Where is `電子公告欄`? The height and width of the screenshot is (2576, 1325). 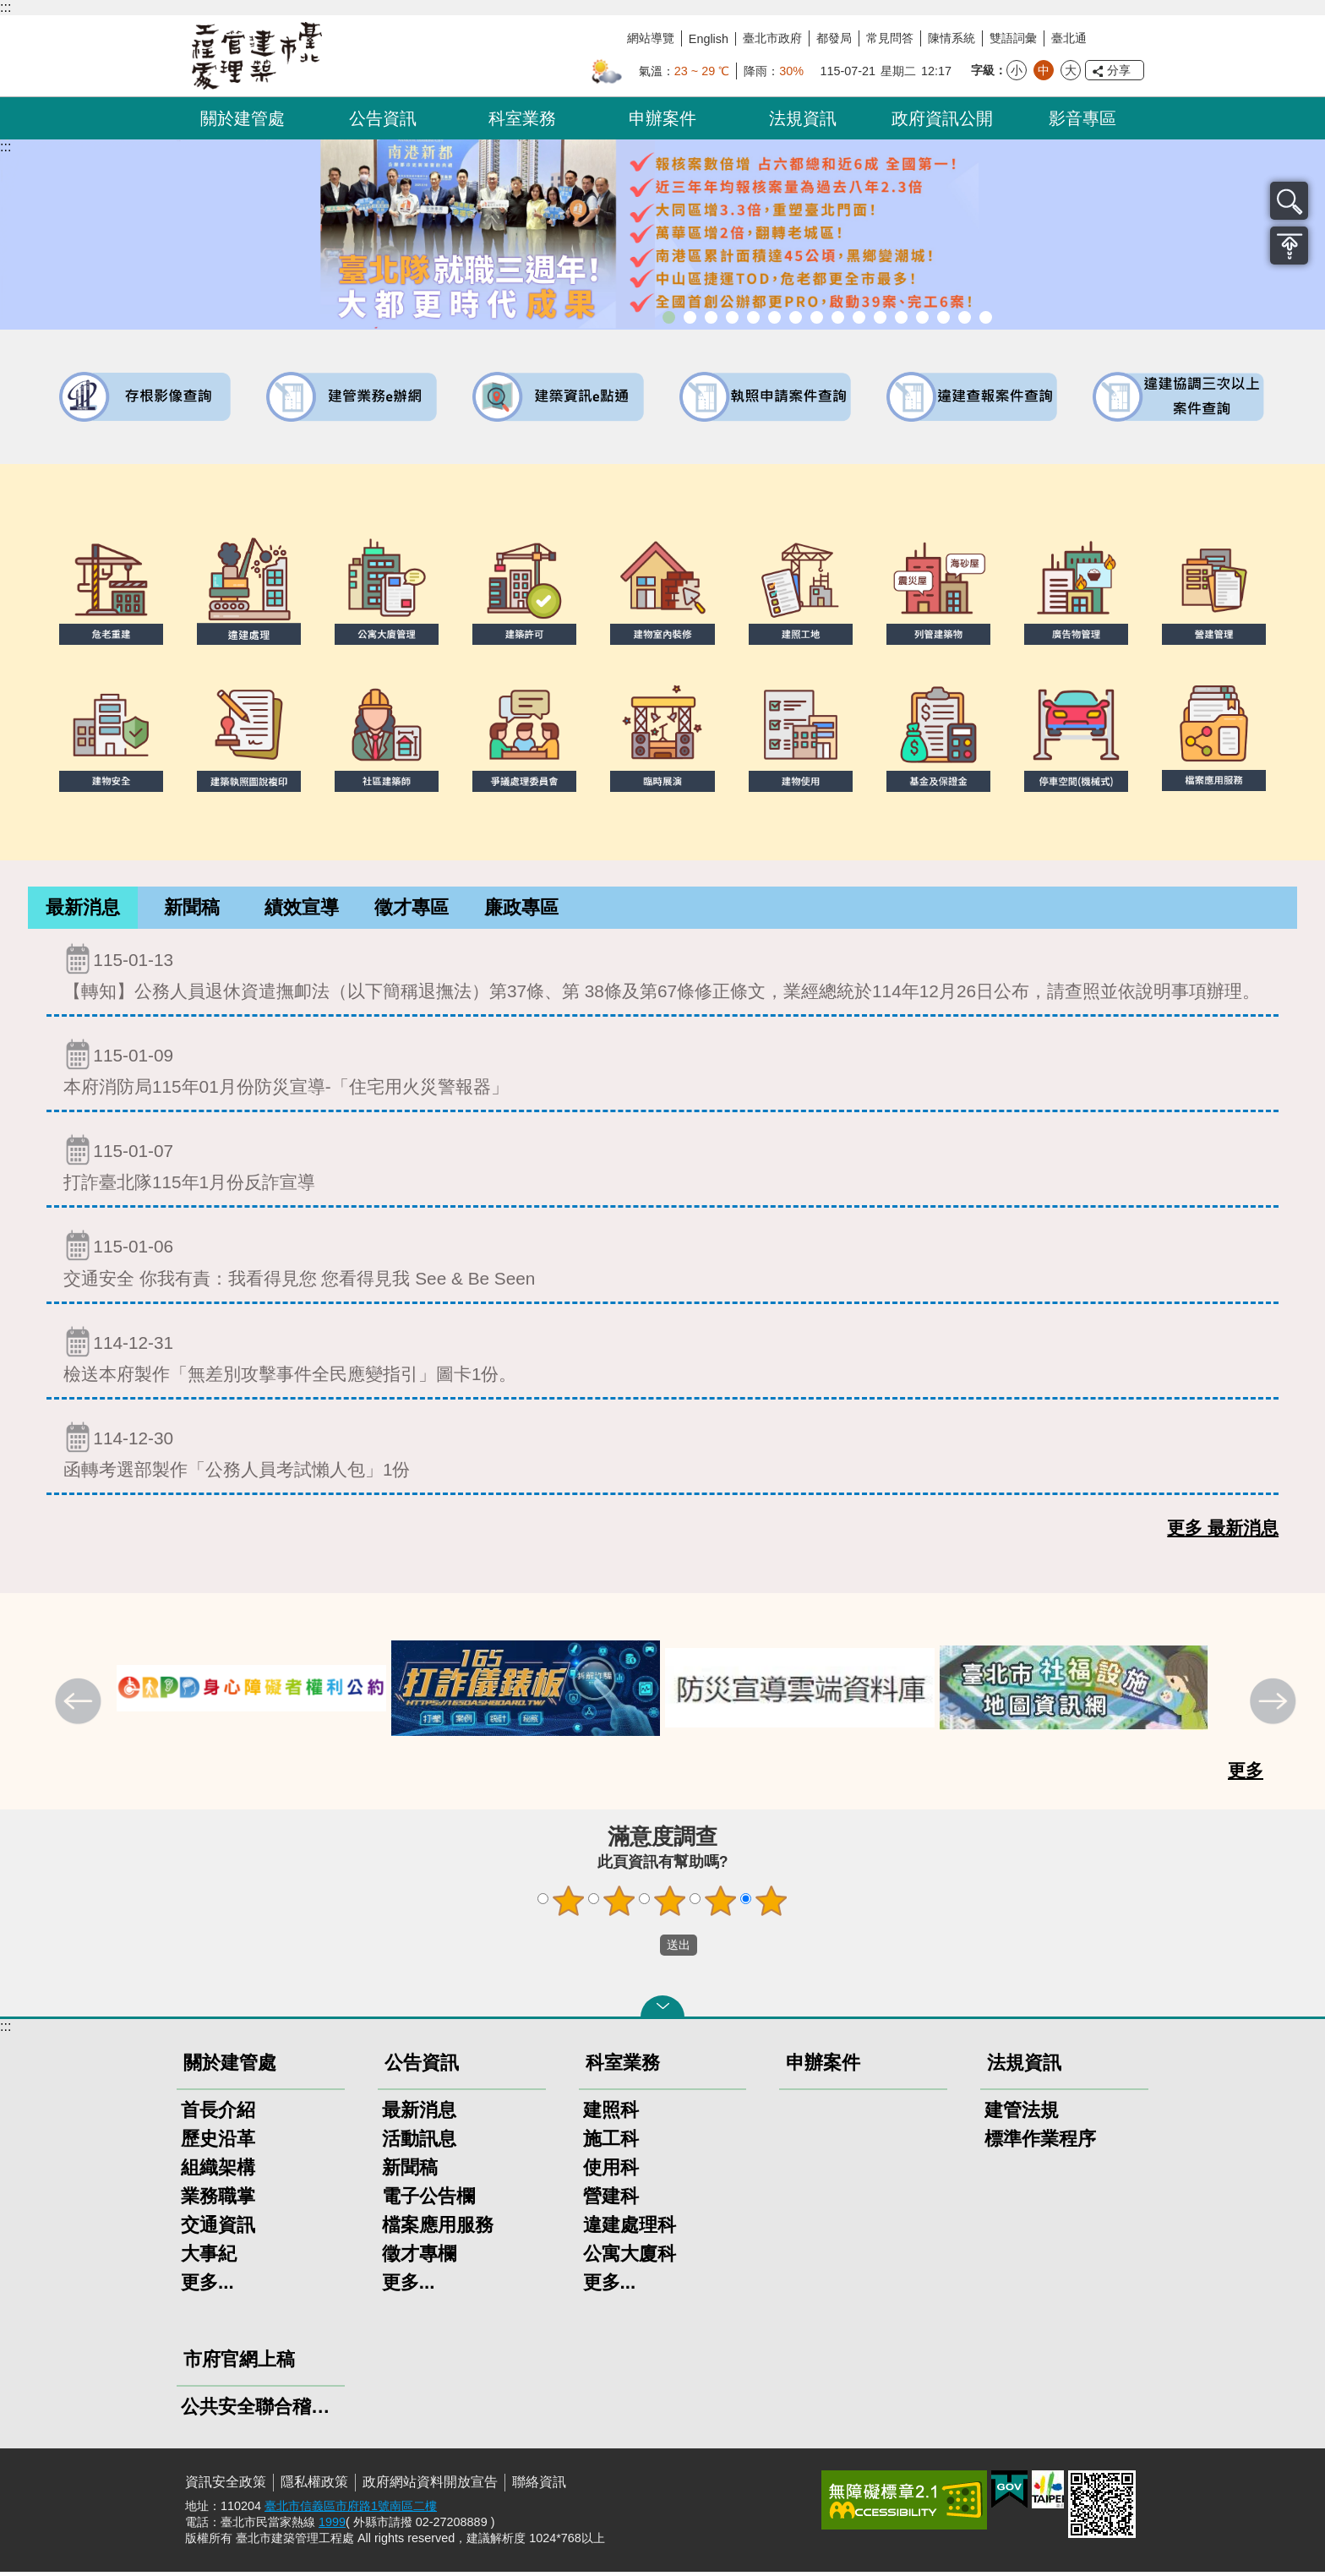
電子公告欄 is located at coordinates (428, 2200).